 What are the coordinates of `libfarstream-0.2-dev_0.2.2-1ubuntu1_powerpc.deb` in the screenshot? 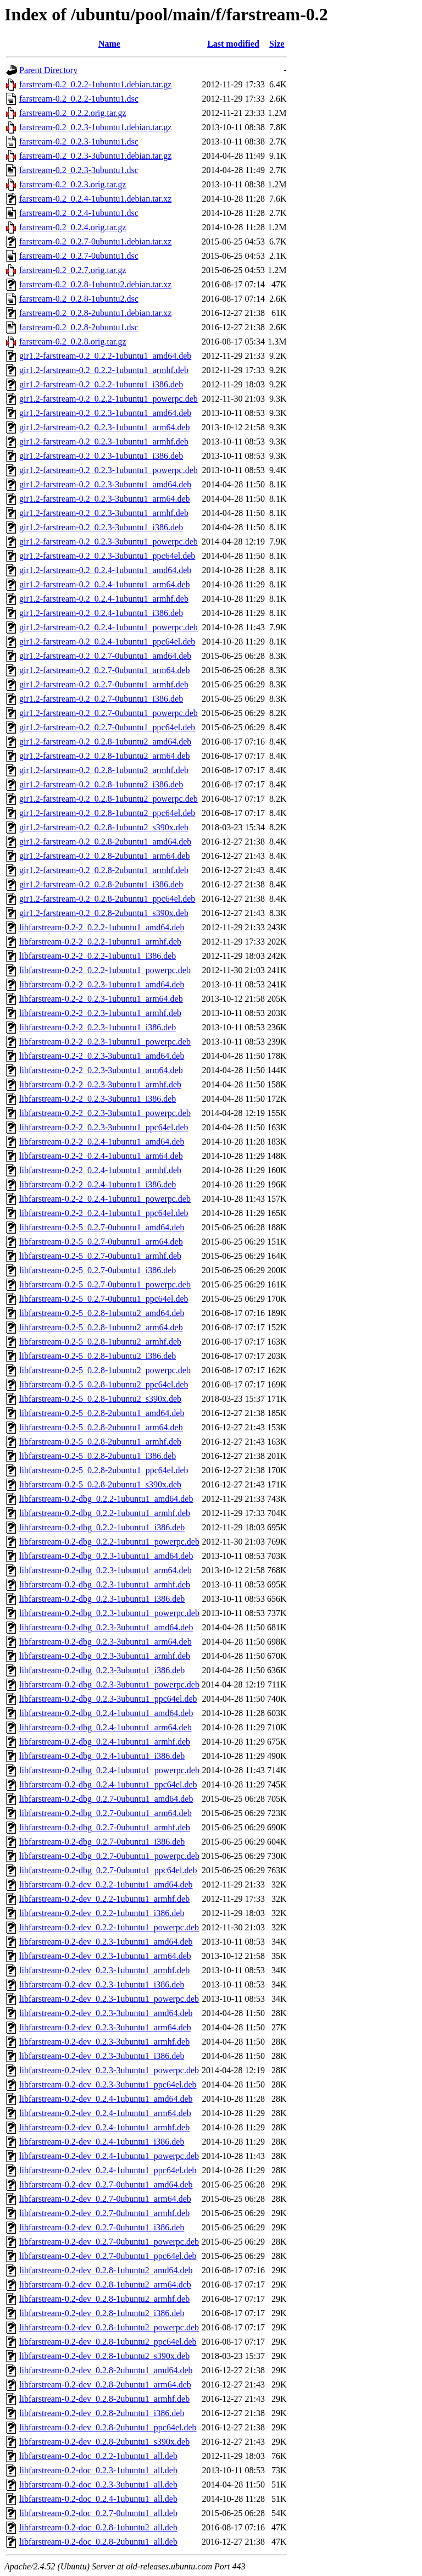 It's located at (109, 1927).